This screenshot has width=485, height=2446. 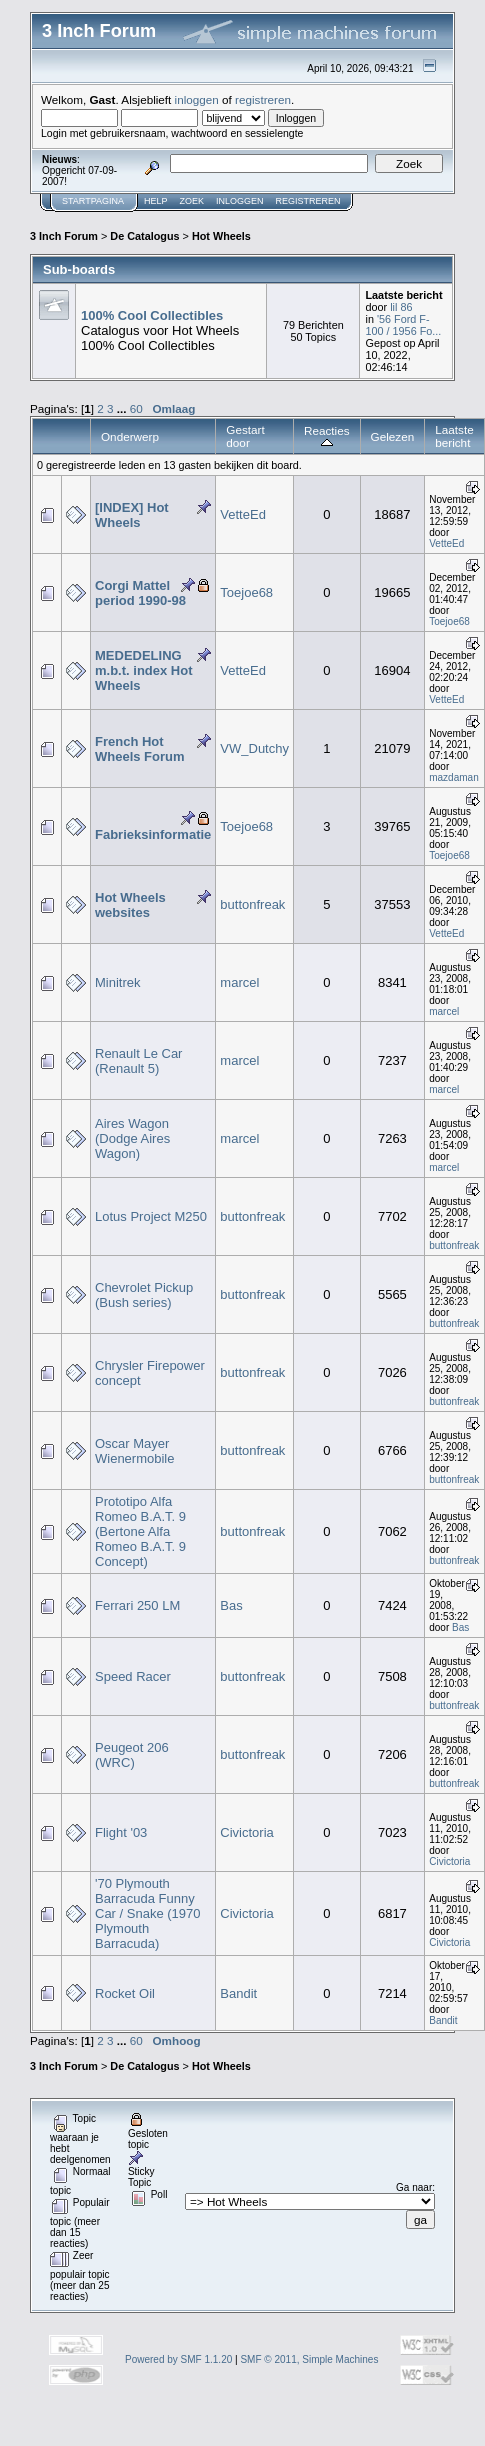 What do you see at coordinates (151, 1216) in the screenshot?
I see `Lotus Project M250` at bounding box center [151, 1216].